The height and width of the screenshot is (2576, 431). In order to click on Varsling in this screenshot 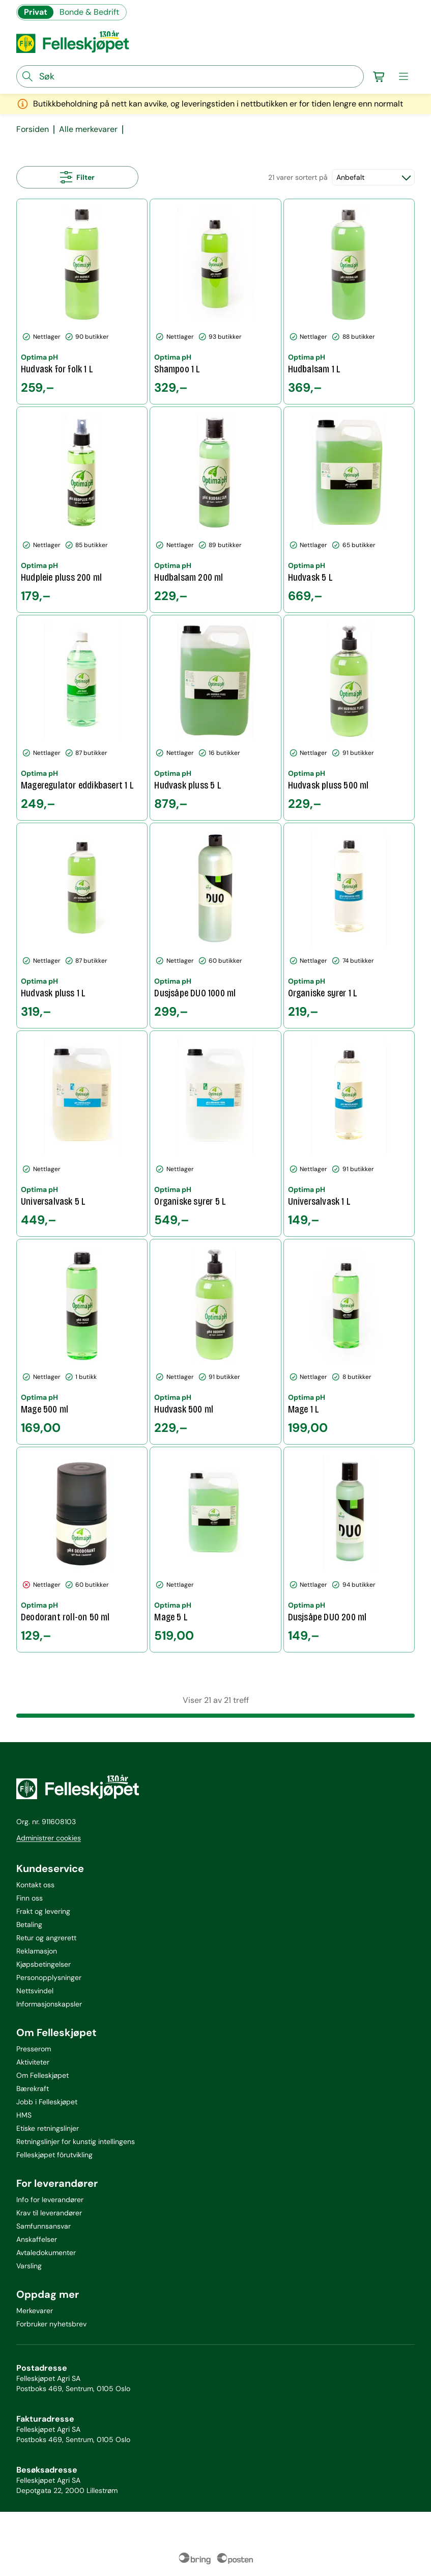, I will do `click(29, 2265)`.